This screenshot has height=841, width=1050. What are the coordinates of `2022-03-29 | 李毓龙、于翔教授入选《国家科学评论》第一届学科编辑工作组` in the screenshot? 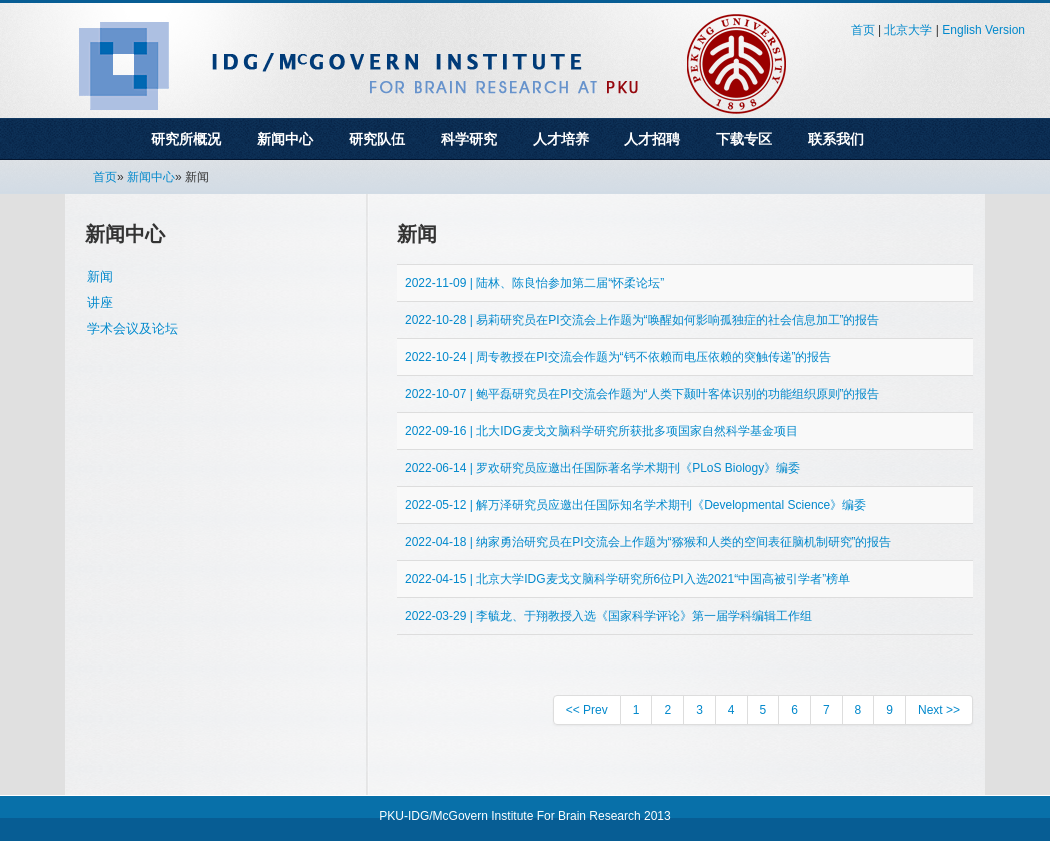 It's located at (608, 616).